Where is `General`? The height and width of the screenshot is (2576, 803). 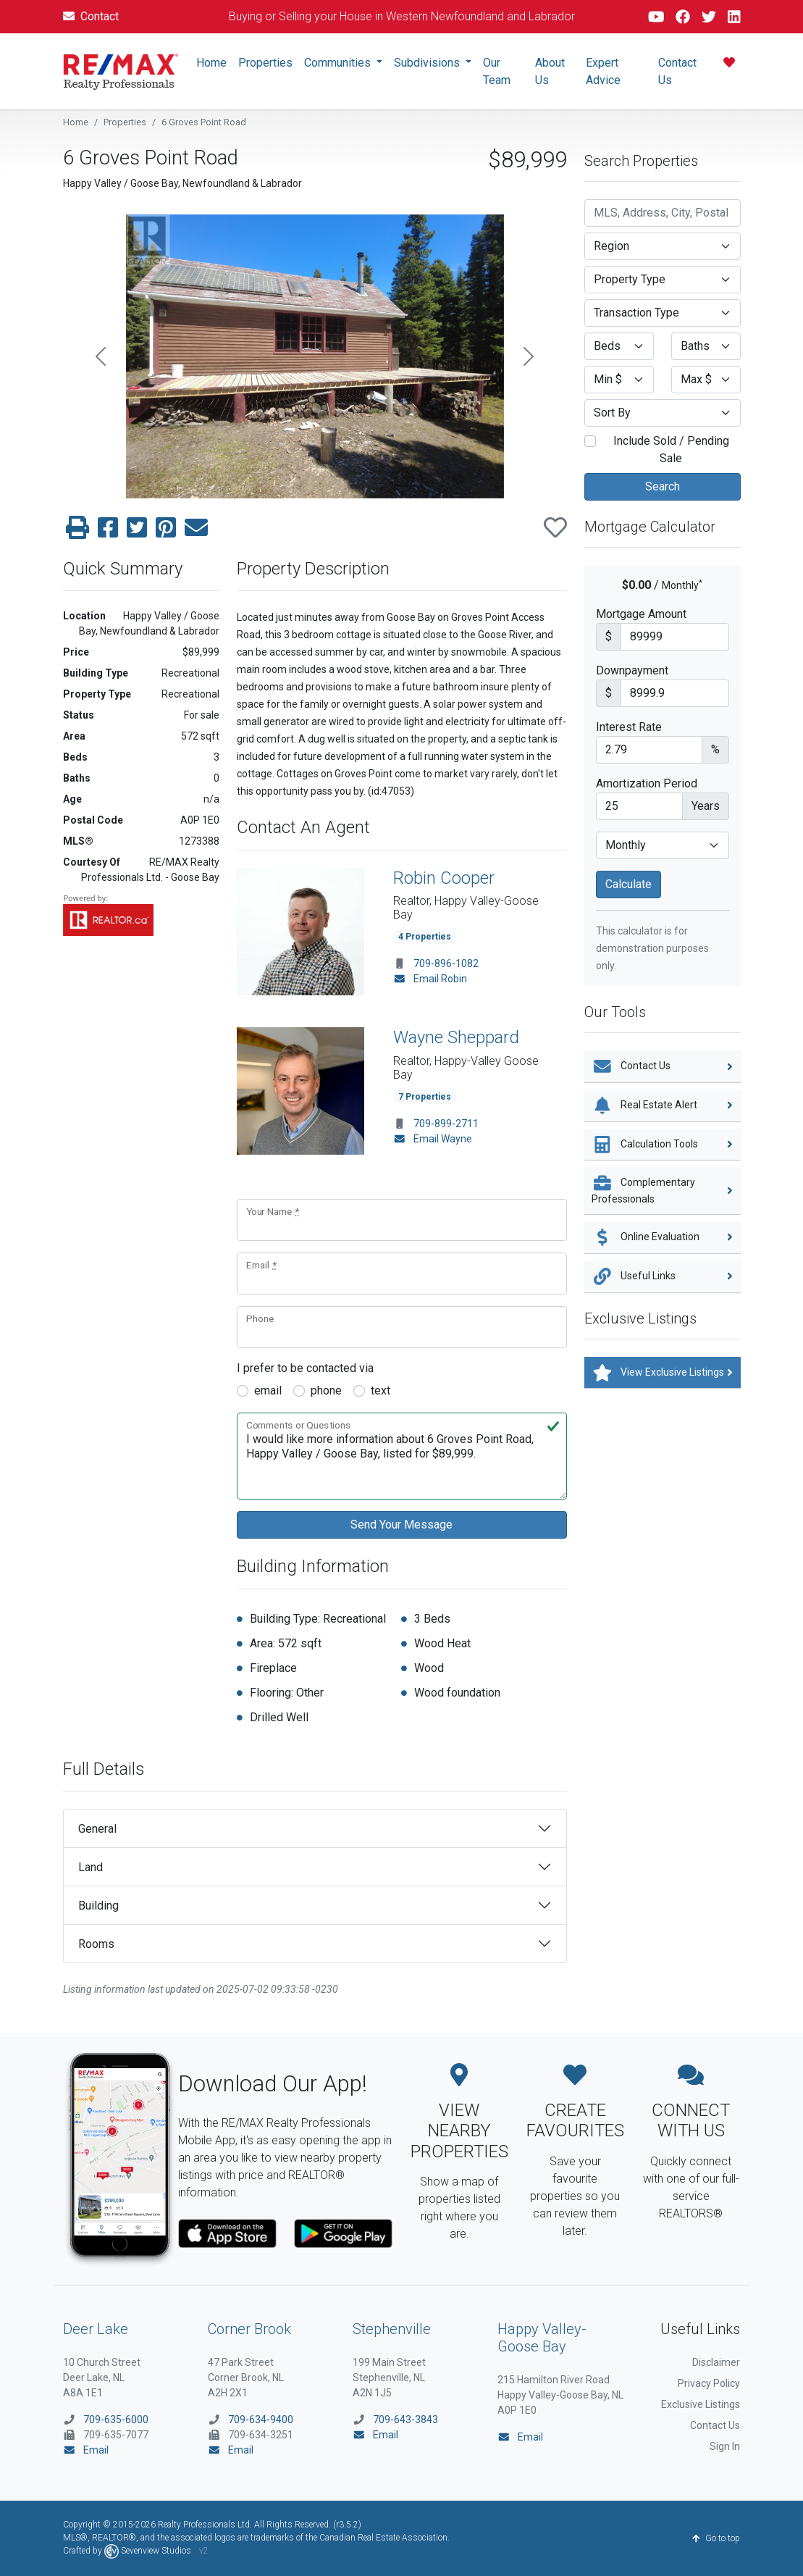 General is located at coordinates (97, 1829).